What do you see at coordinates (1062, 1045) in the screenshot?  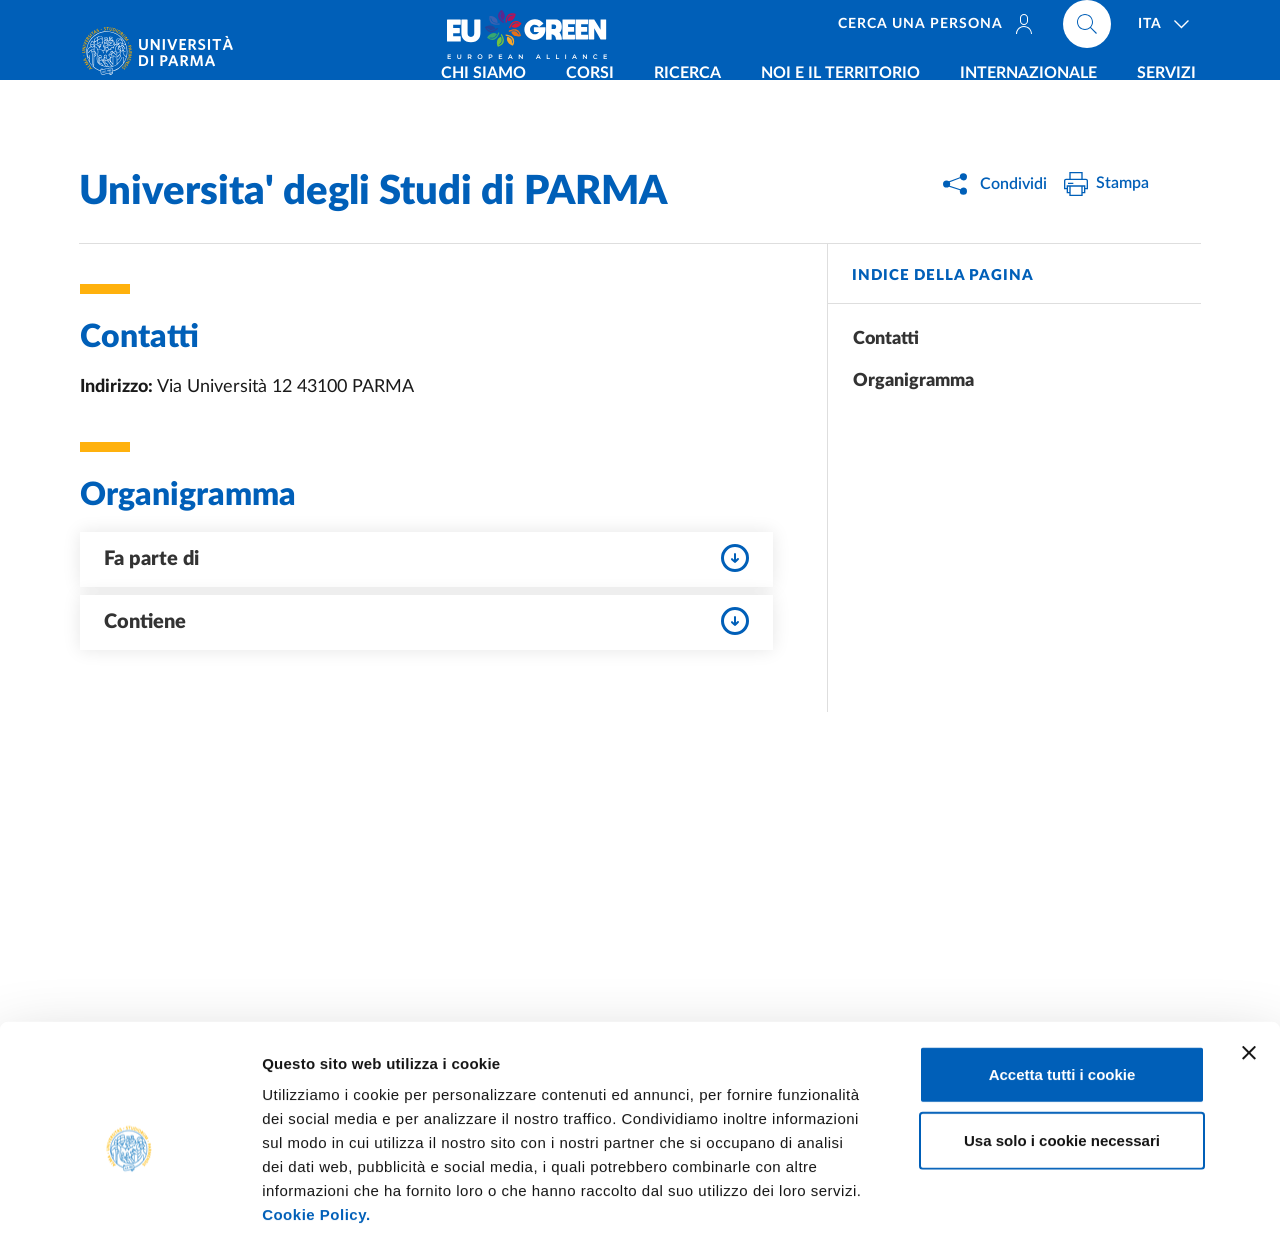 I see `Usa solo i cookie necessari` at bounding box center [1062, 1045].